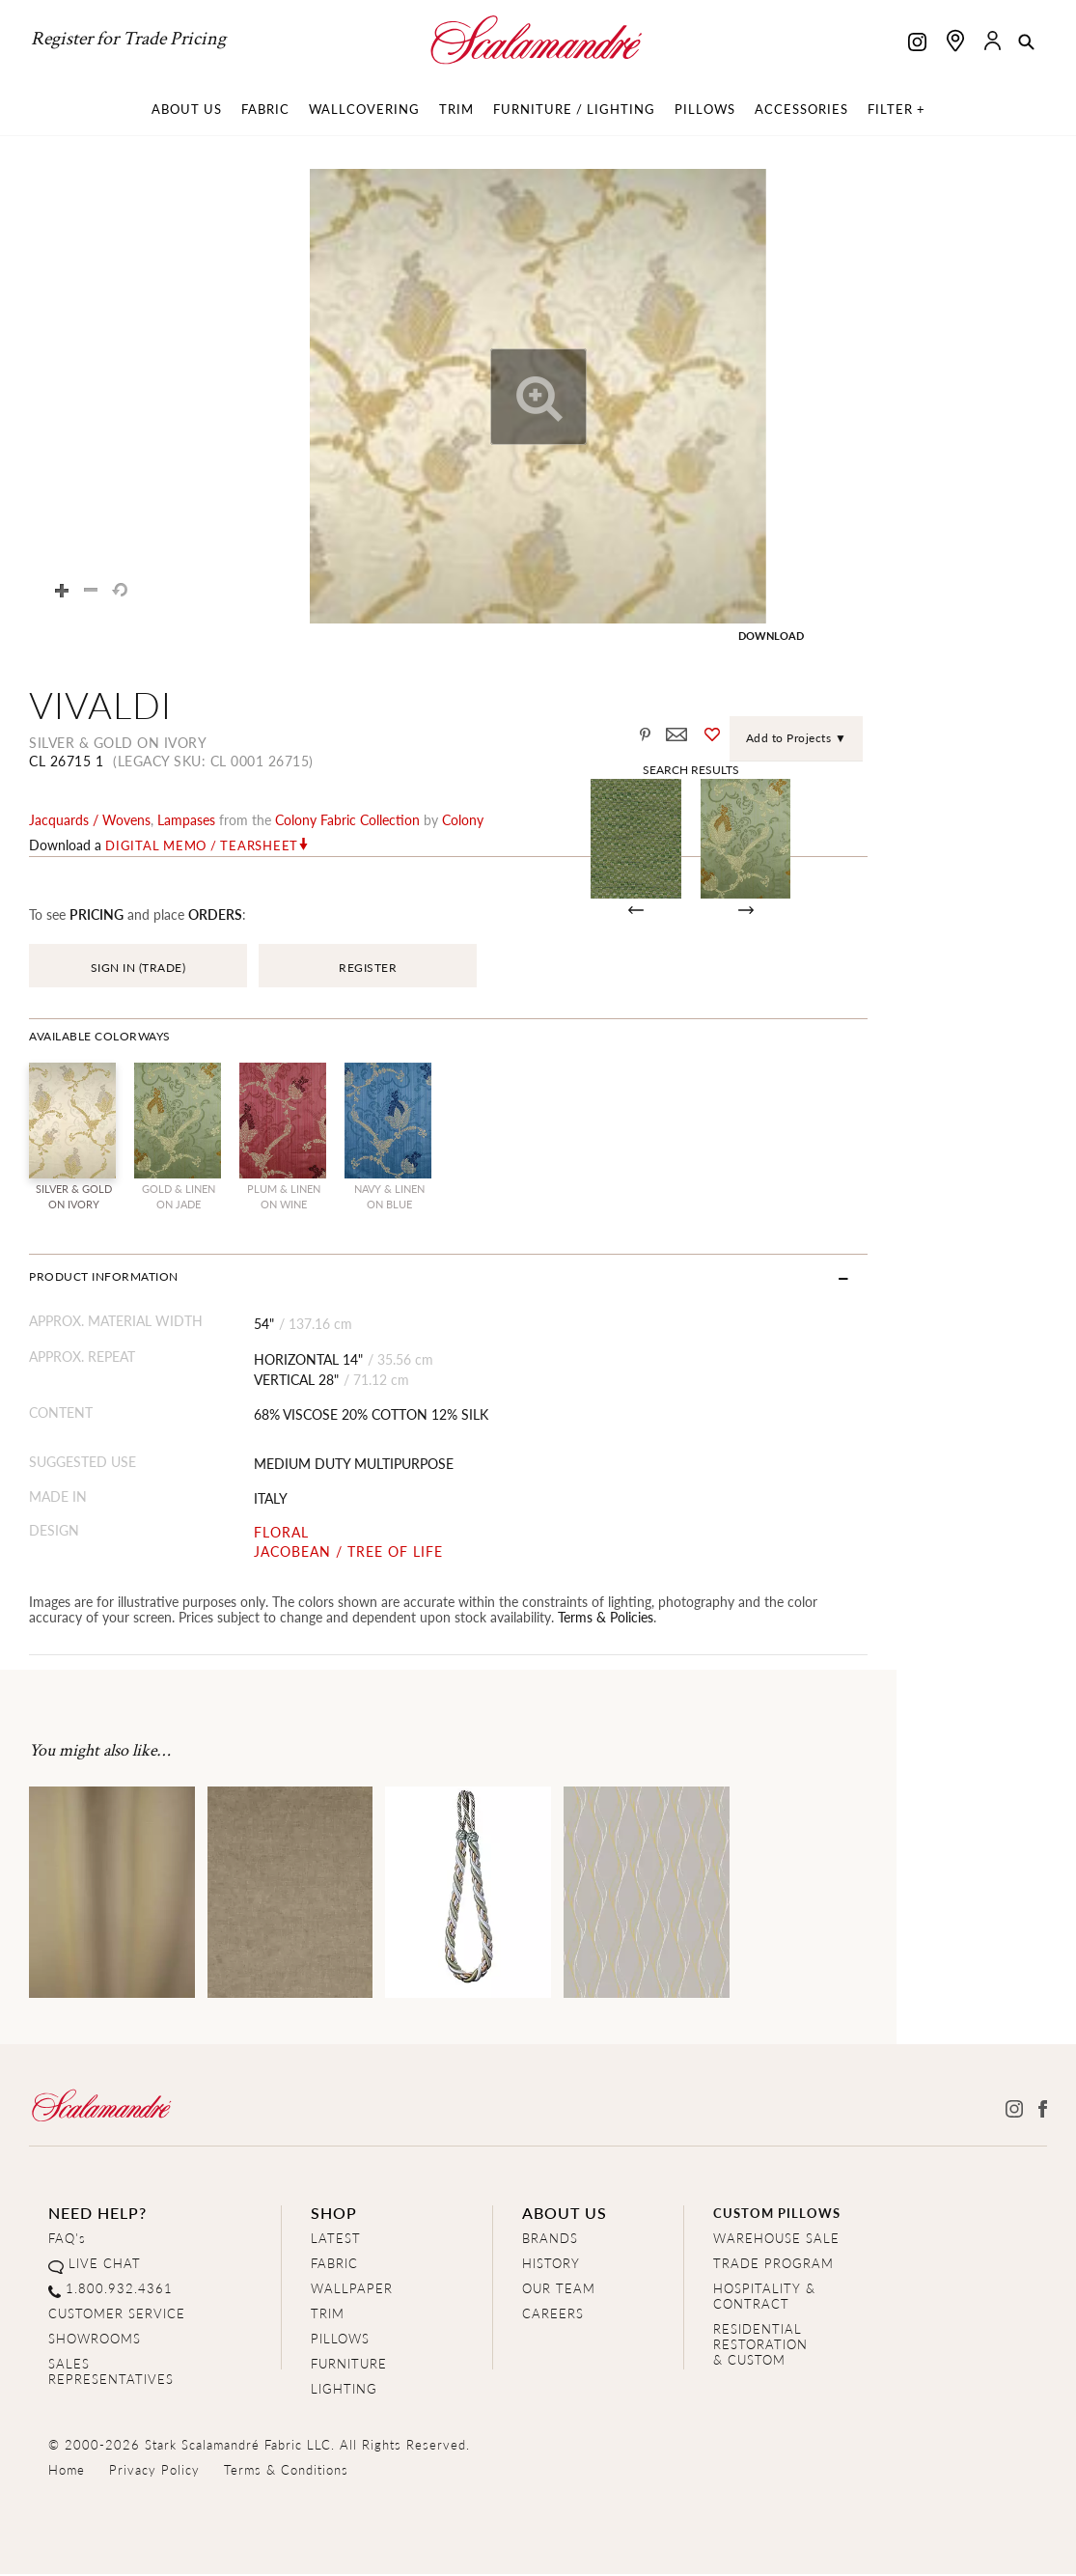 This screenshot has height=2576, width=1076. I want to click on FURNITURE, so click(349, 2366).